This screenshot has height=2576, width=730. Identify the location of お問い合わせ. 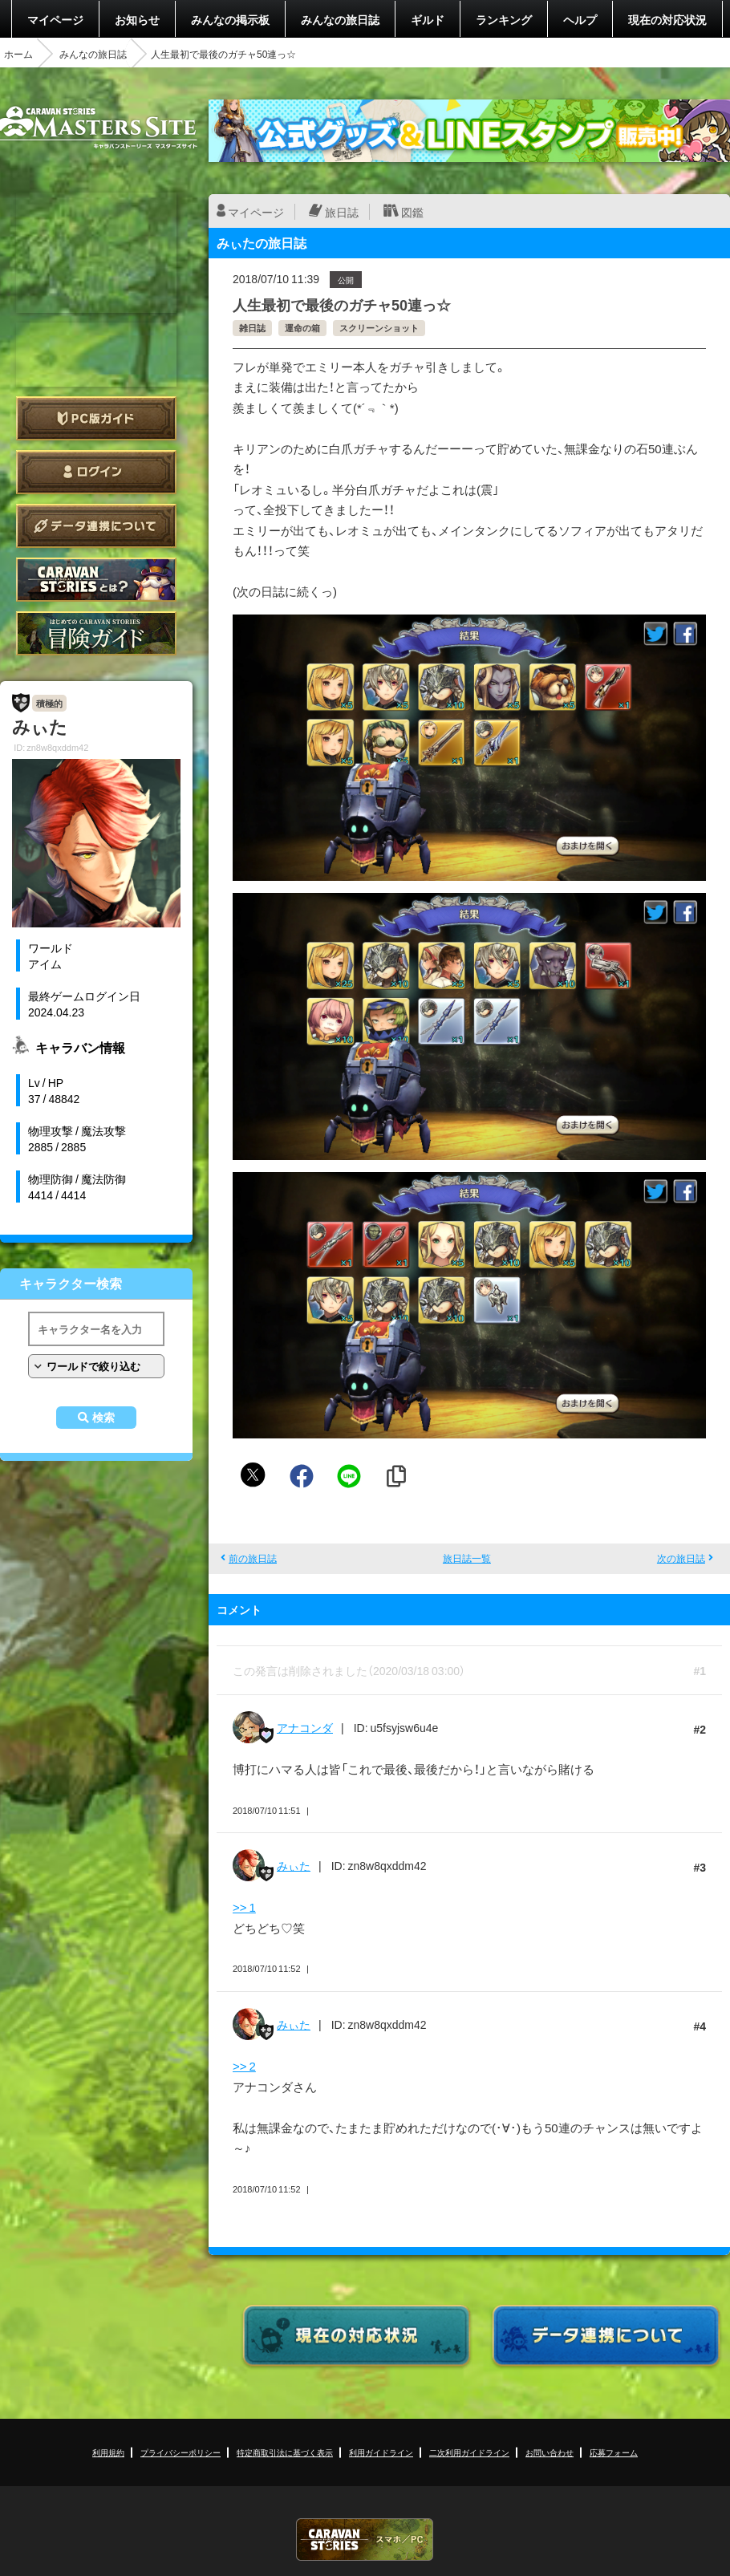
(549, 2452).